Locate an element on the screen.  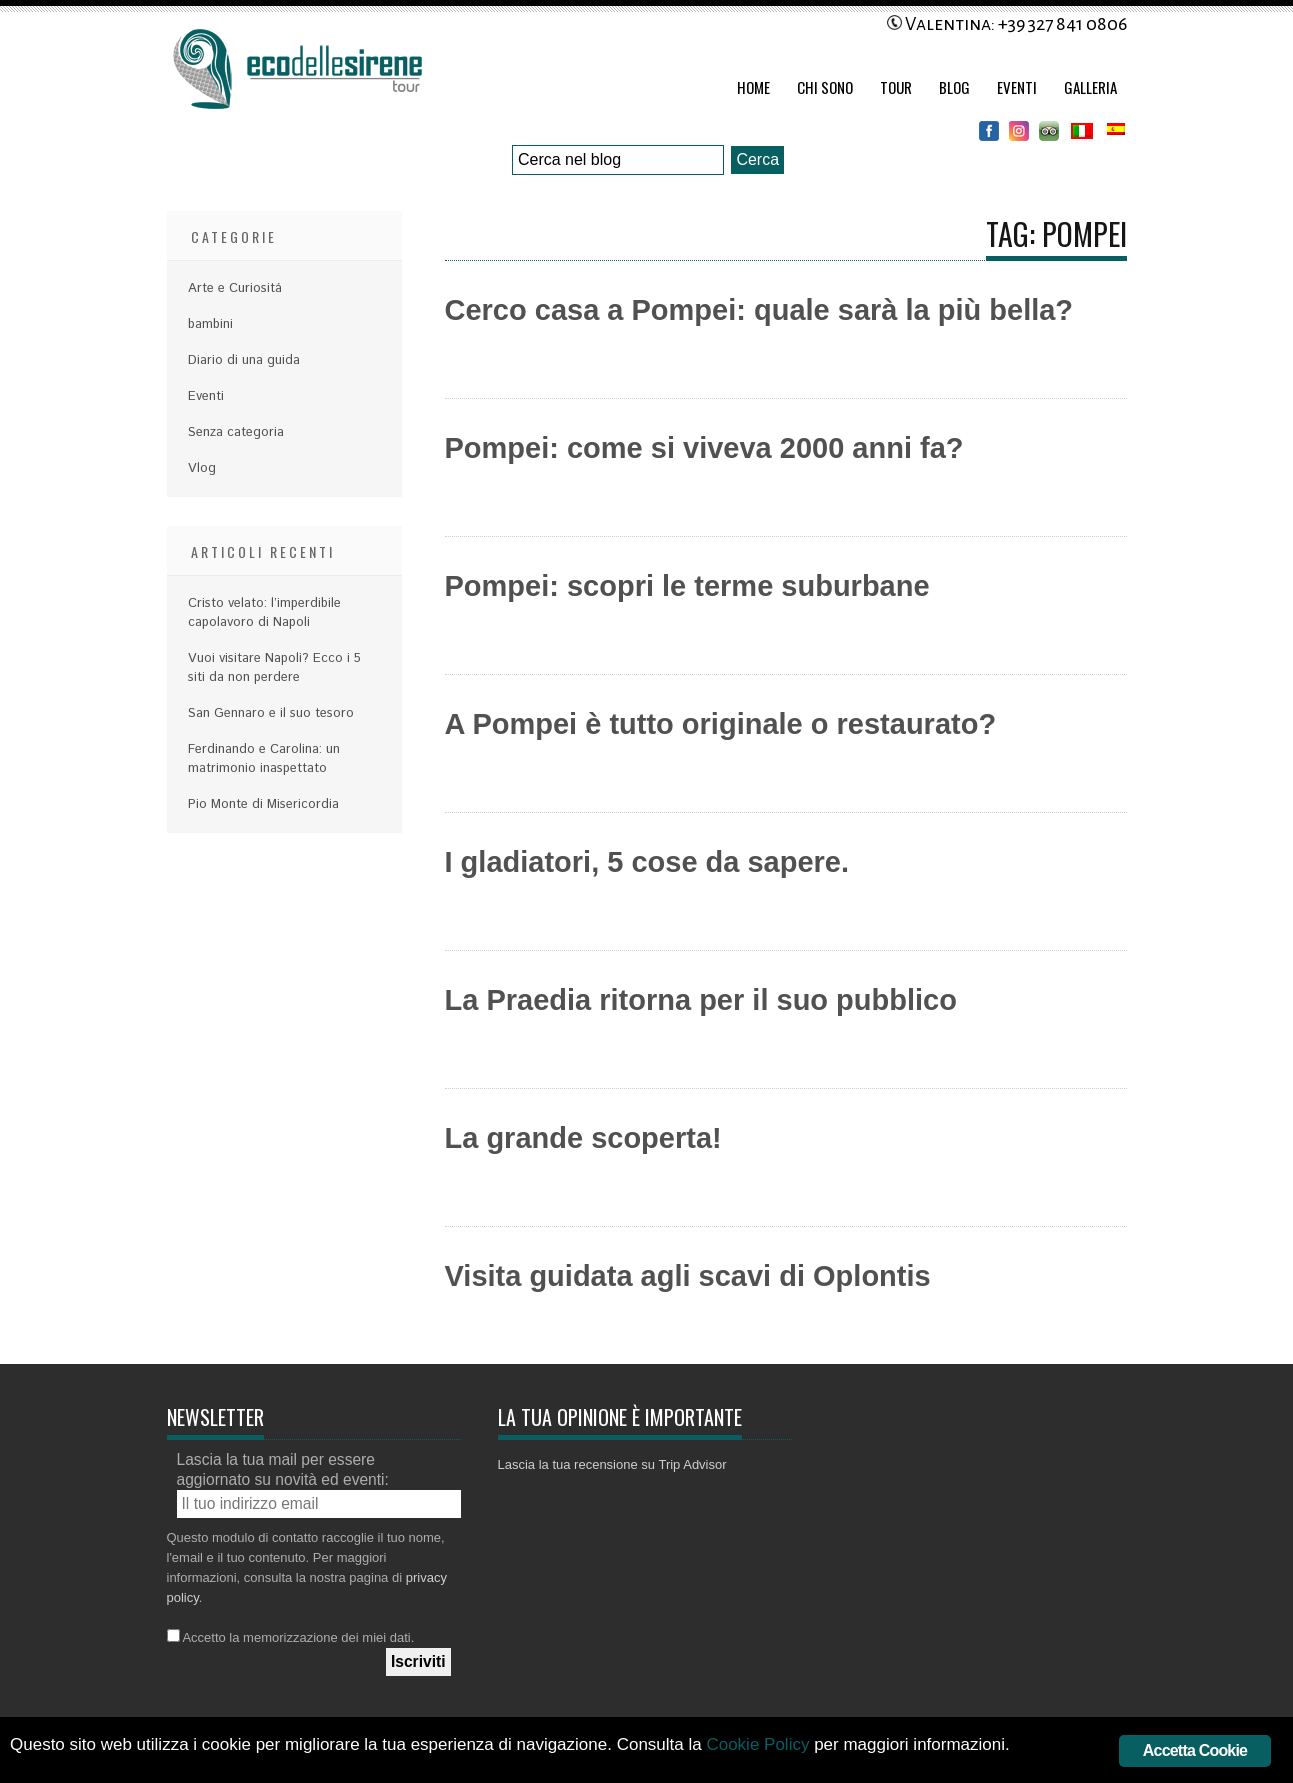
Blog is located at coordinates (954, 87).